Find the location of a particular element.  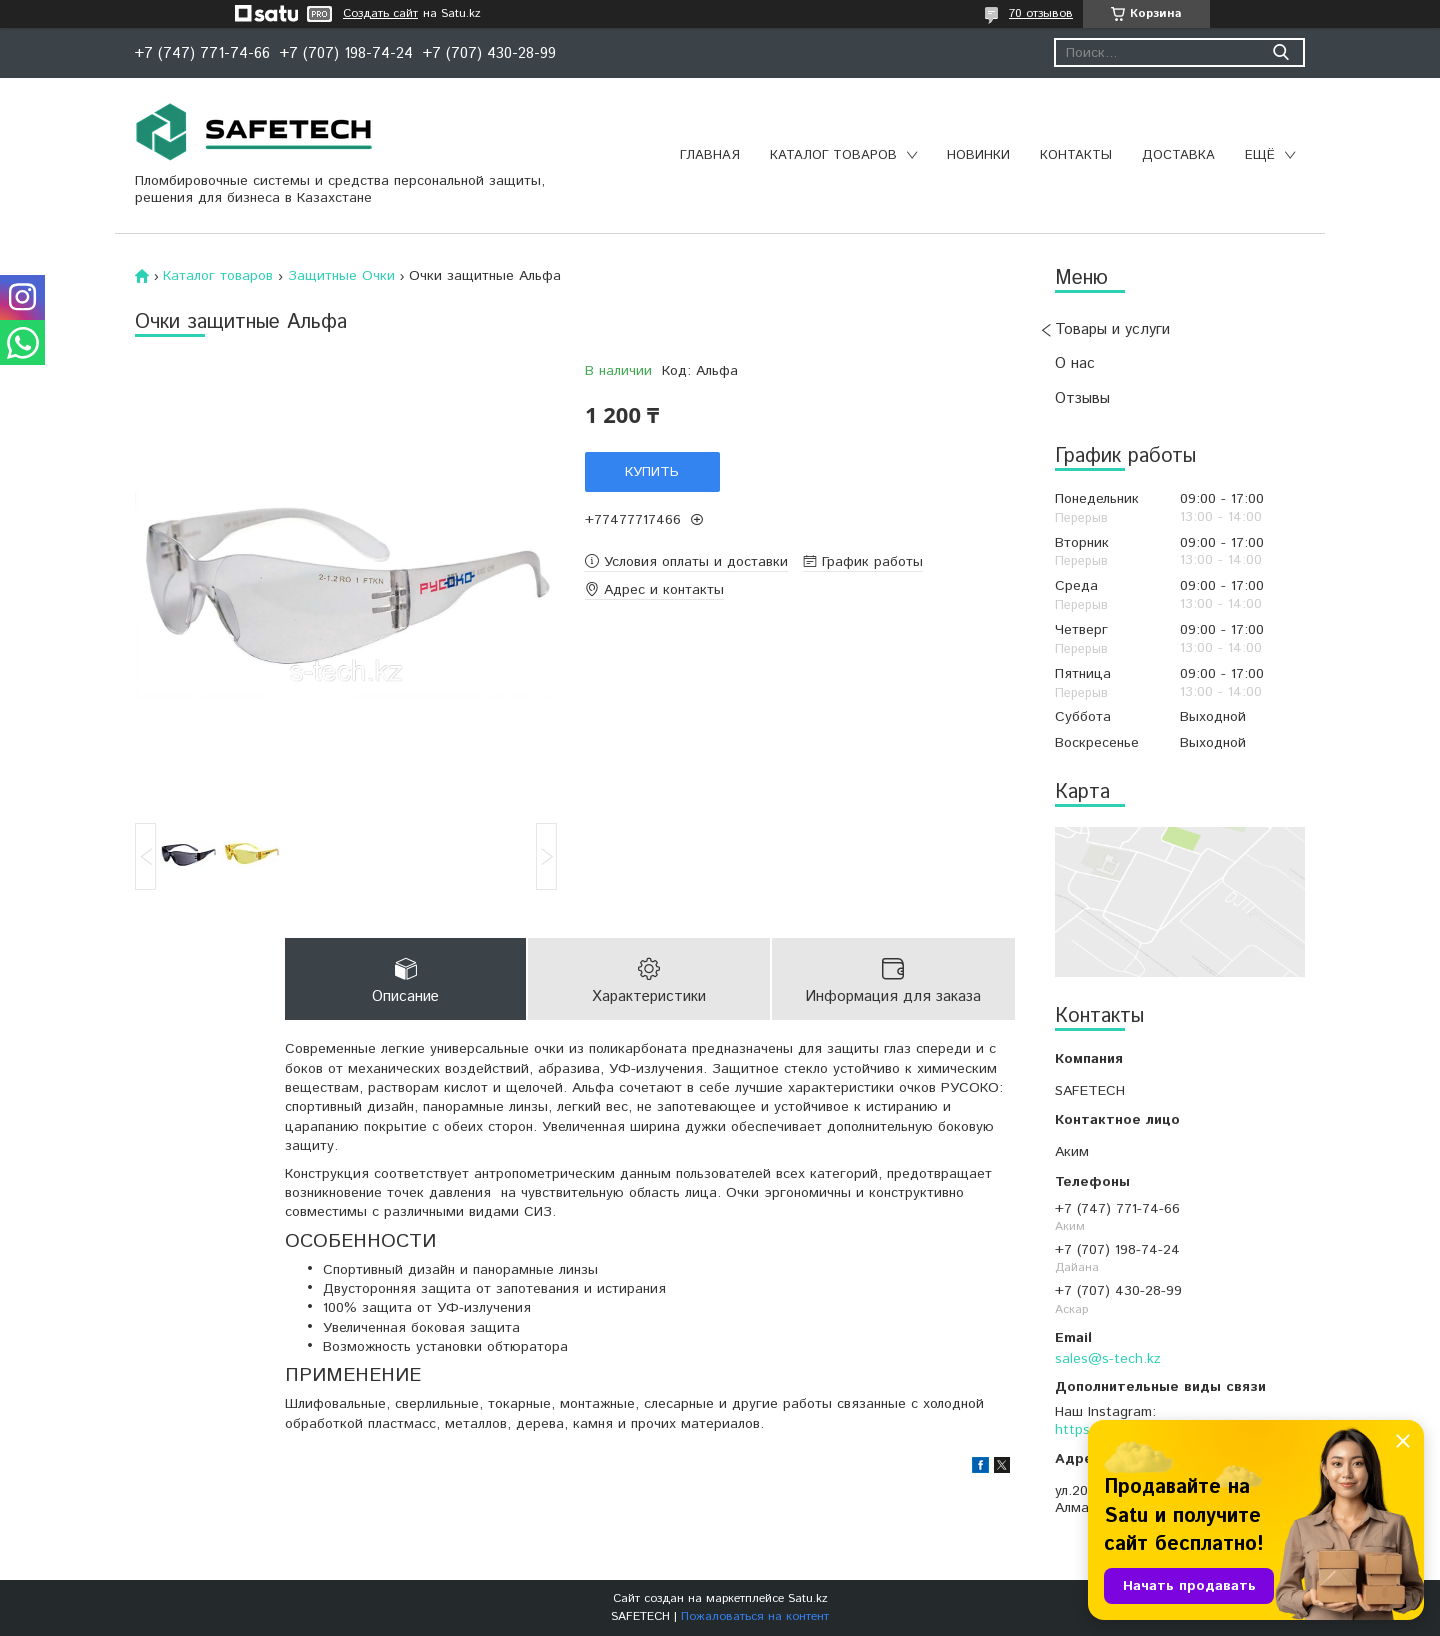

Защитные Очки is located at coordinates (341, 276).